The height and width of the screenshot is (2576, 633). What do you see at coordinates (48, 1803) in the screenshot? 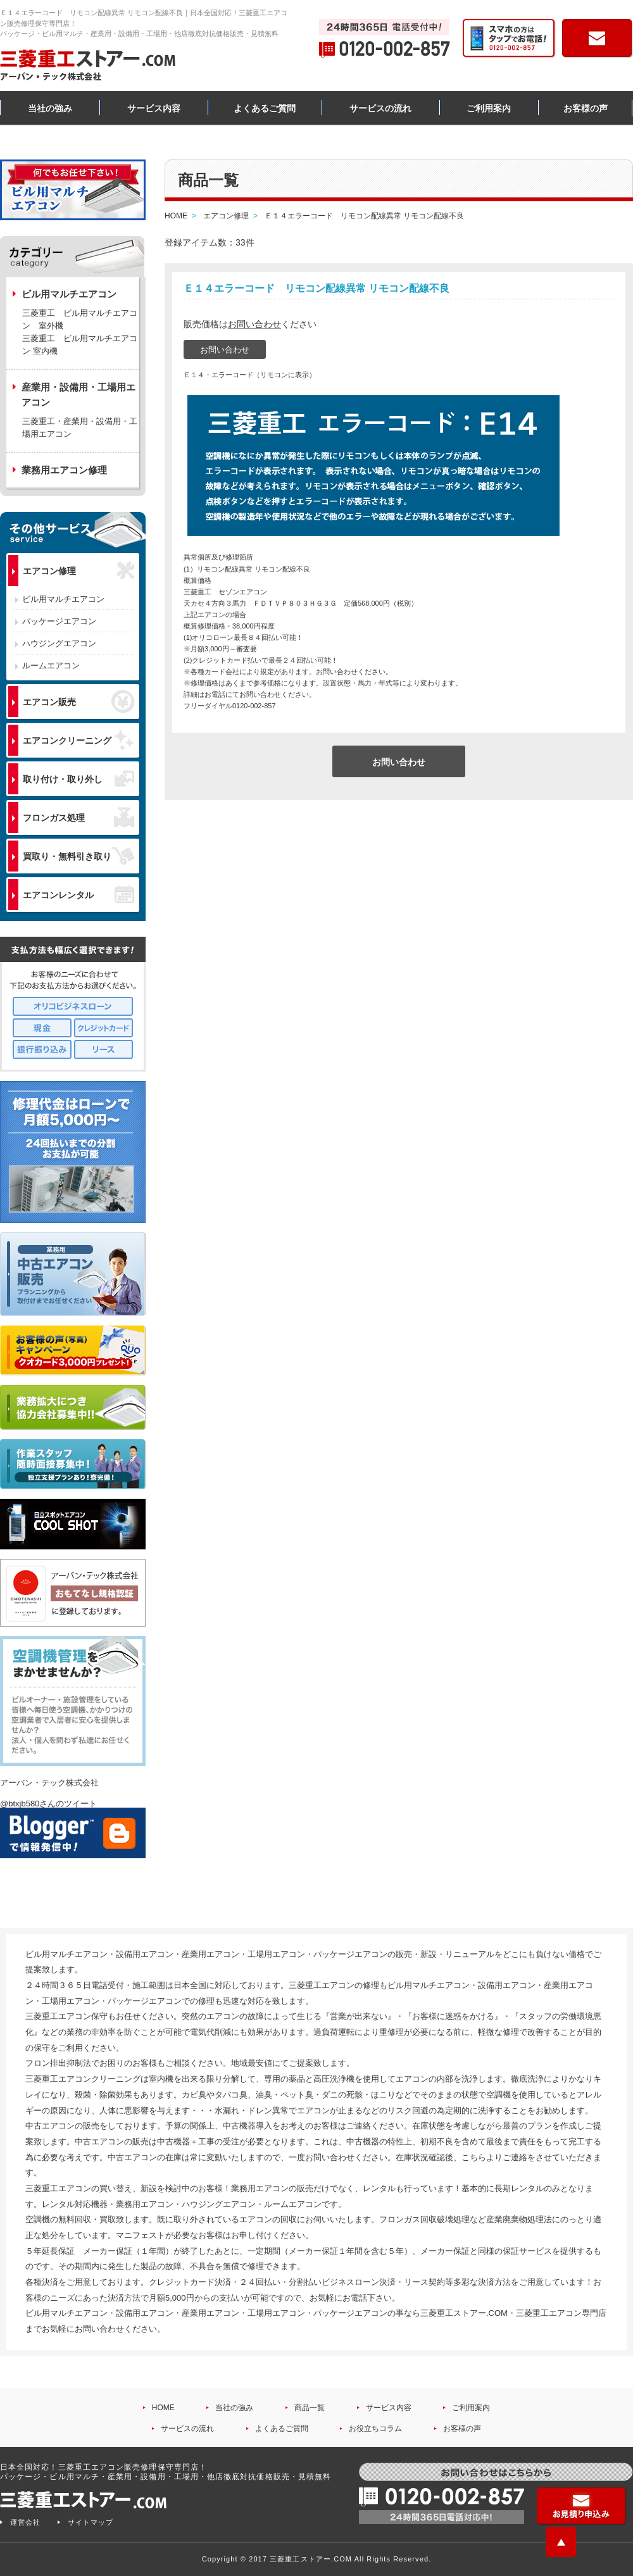
I see `@btxjb580さんのツイート` at bounding box center [48, 1803].